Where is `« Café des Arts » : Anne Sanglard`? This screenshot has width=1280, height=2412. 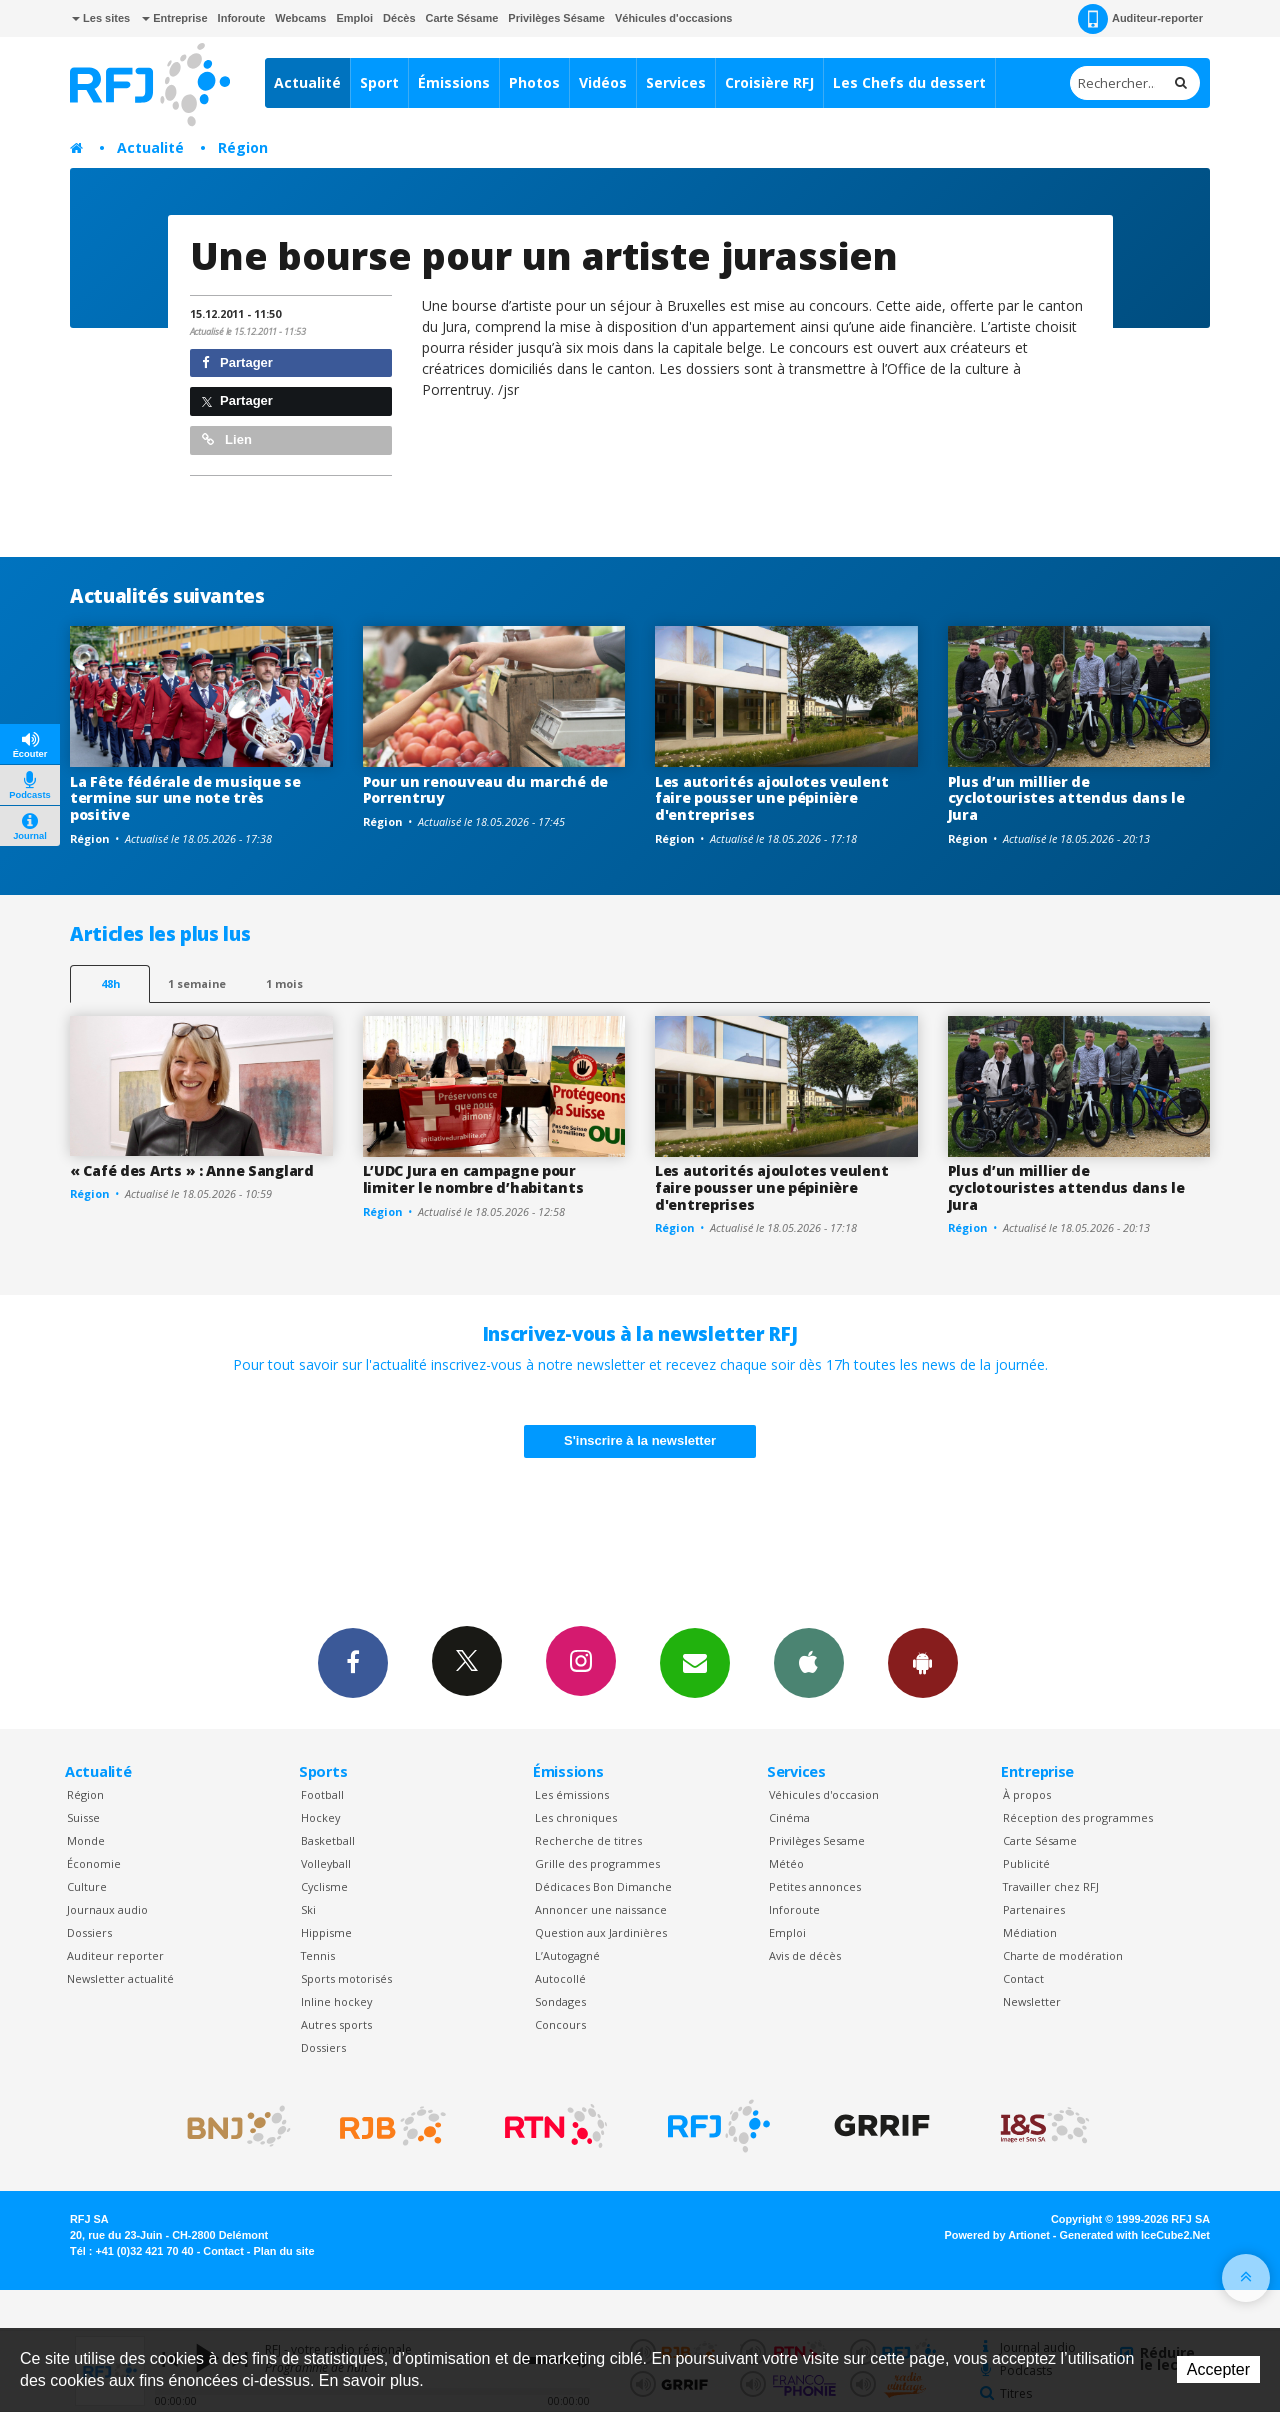
« Café des Arts » : Anne Sanglard is located at coordinates (192, 1170).